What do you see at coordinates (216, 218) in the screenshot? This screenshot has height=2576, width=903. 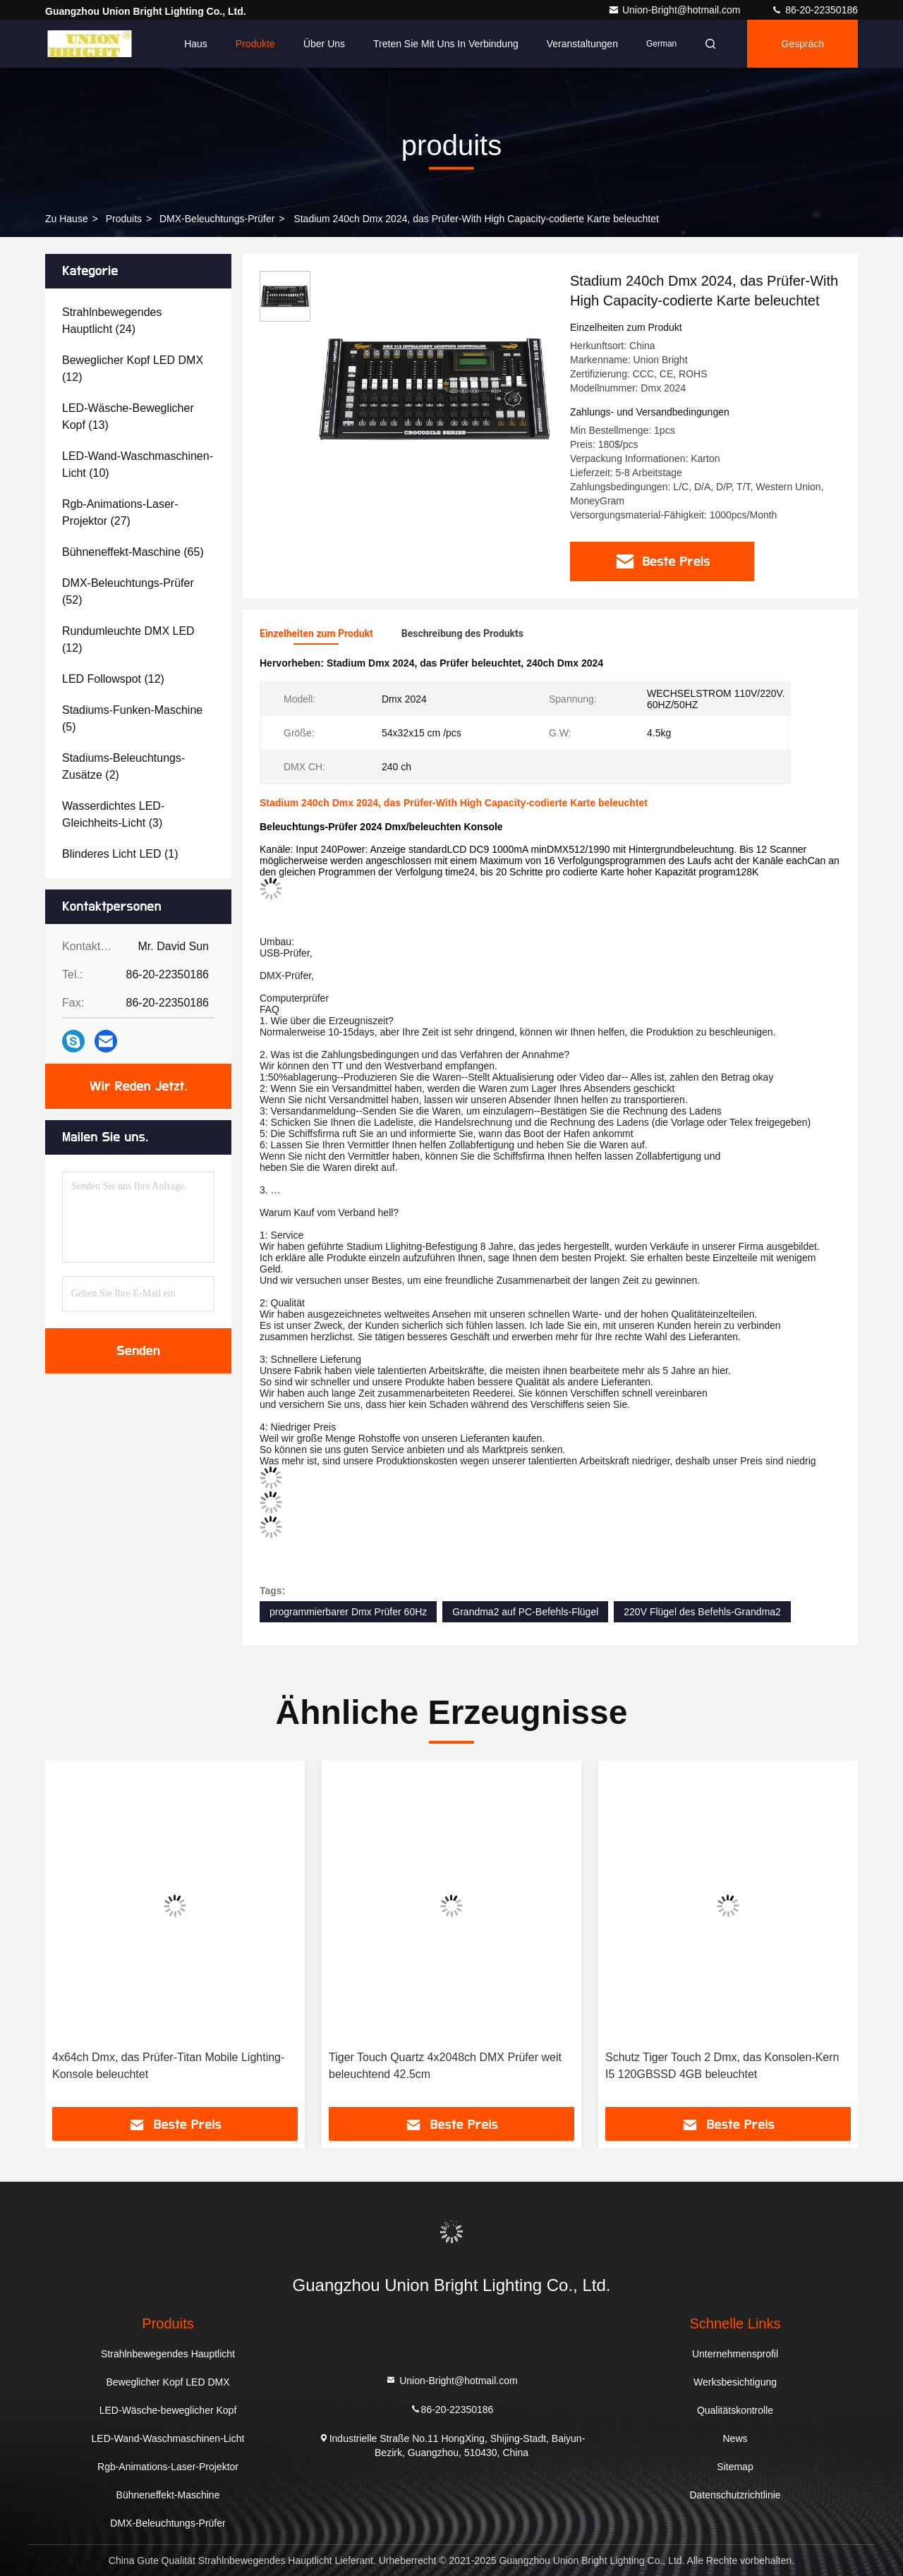 I see `DMX-Beleuchtungs-Prüfer` at bounding box center [216, 218].